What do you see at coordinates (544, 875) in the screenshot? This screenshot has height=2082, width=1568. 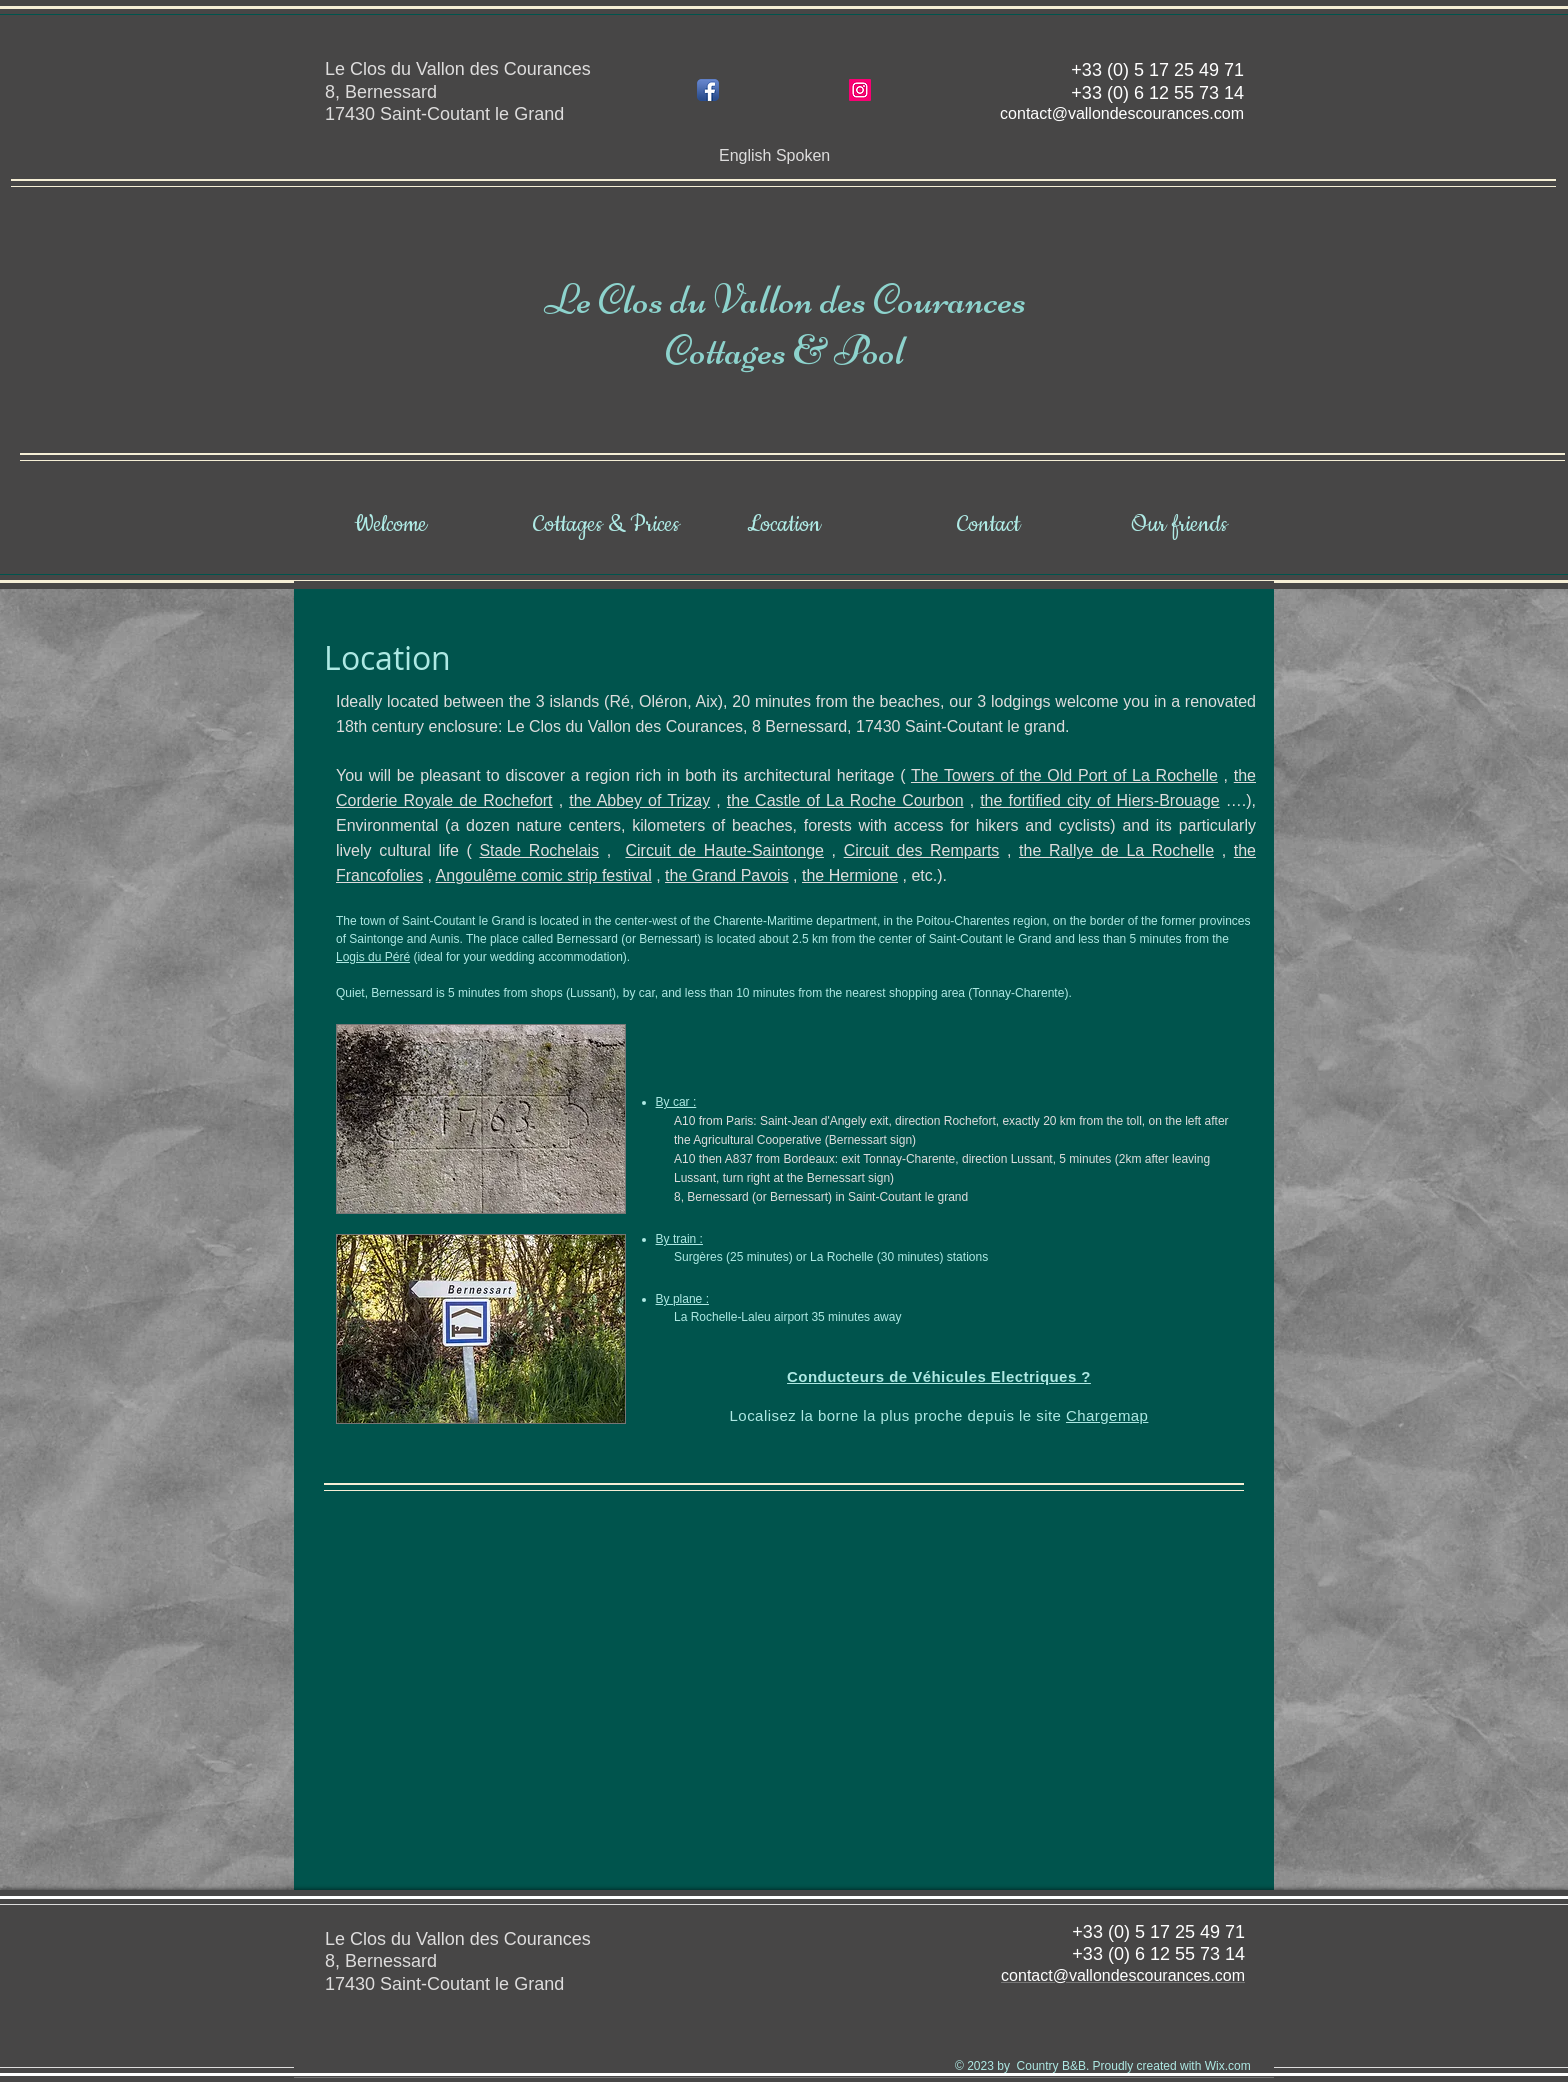 I see `Angoulême comic strip festival` at bounding box center [544, 875].